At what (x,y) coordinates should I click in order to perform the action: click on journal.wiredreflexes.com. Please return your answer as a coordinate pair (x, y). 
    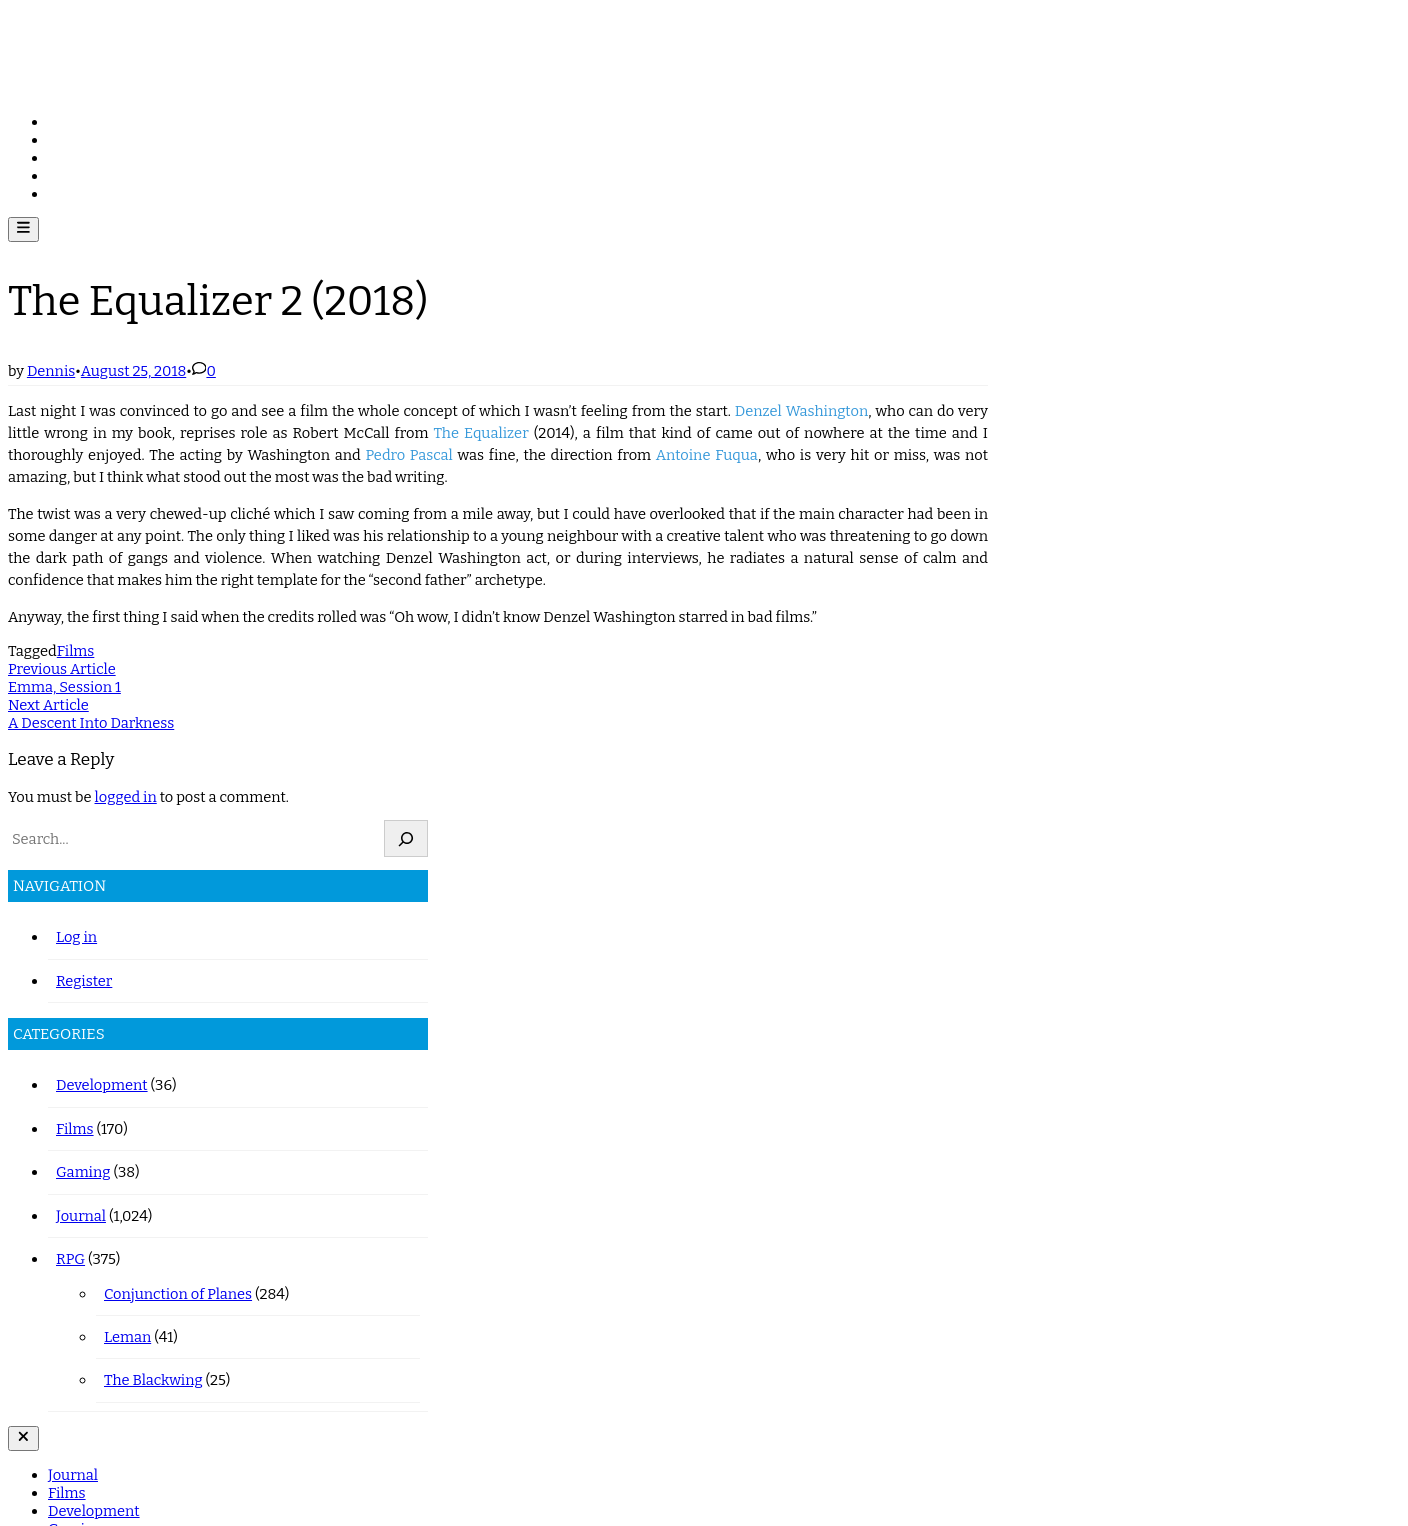
    Looking at the image, I should click on (163, 40).